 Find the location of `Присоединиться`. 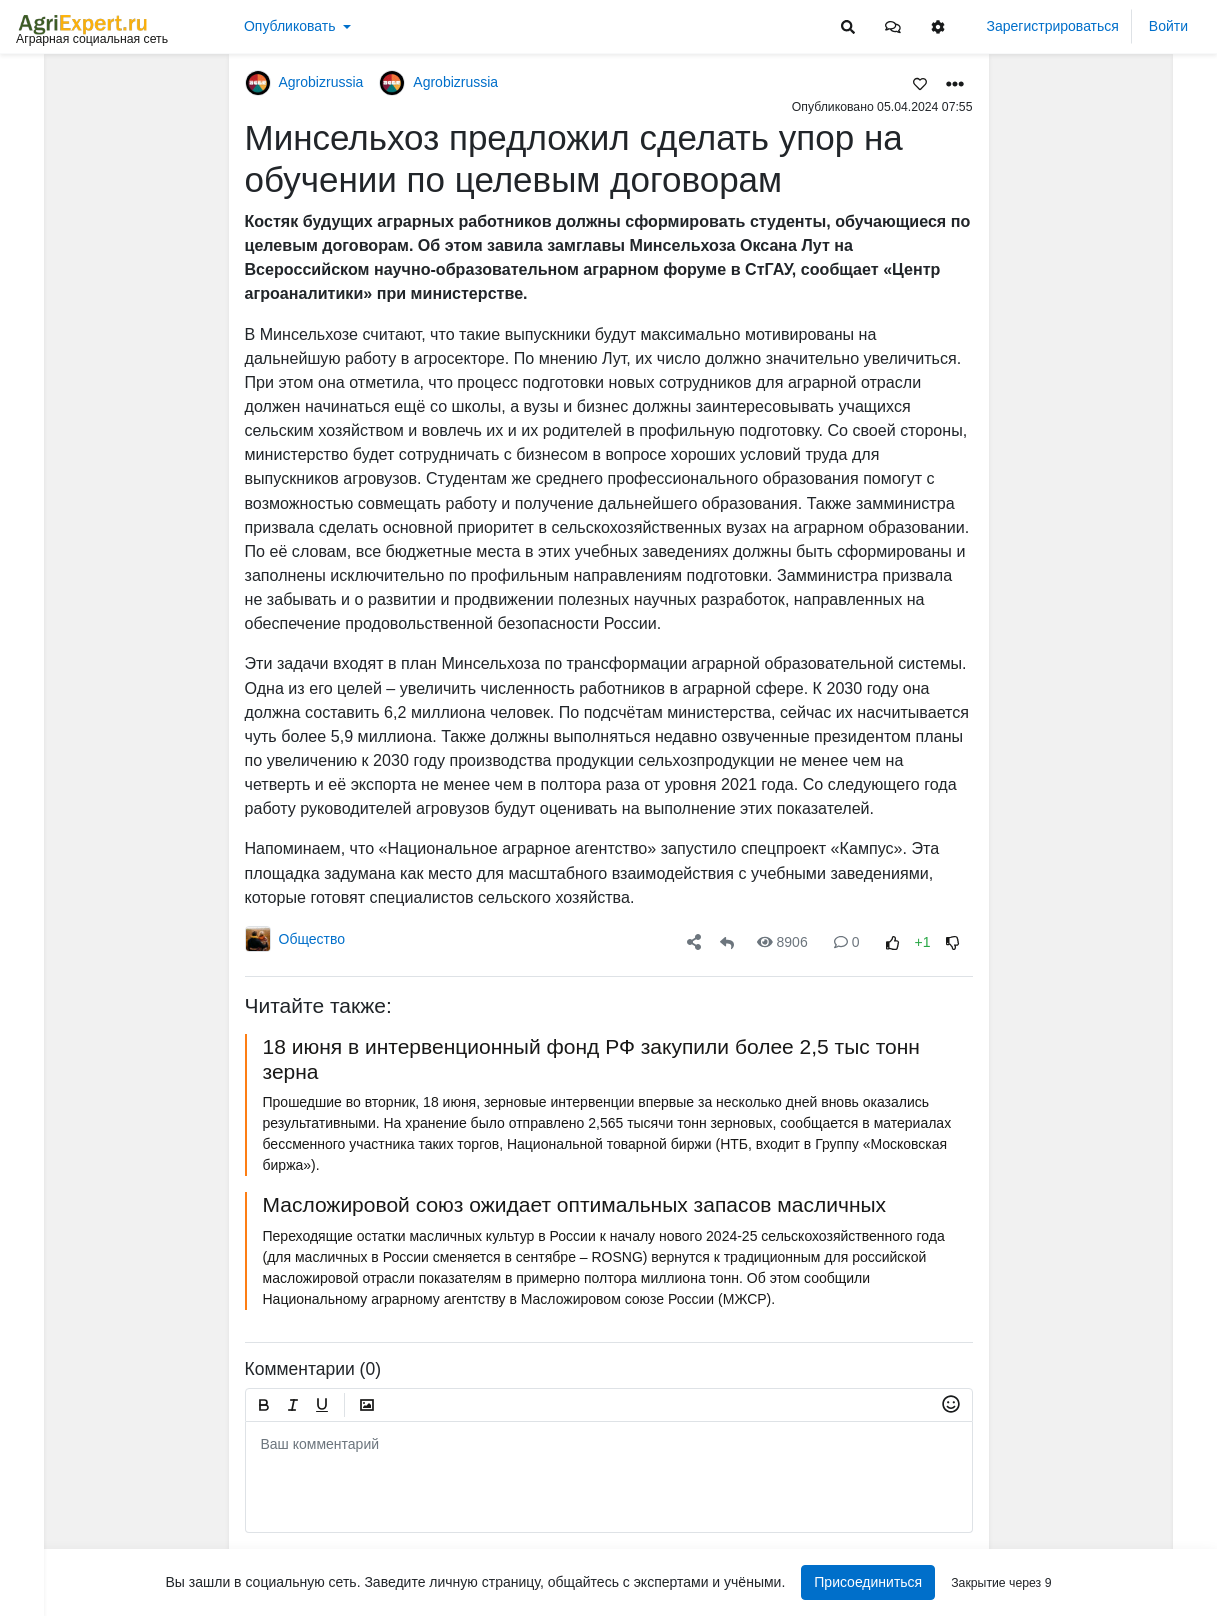

Присоединиться is located at coordinates (868, 1582).